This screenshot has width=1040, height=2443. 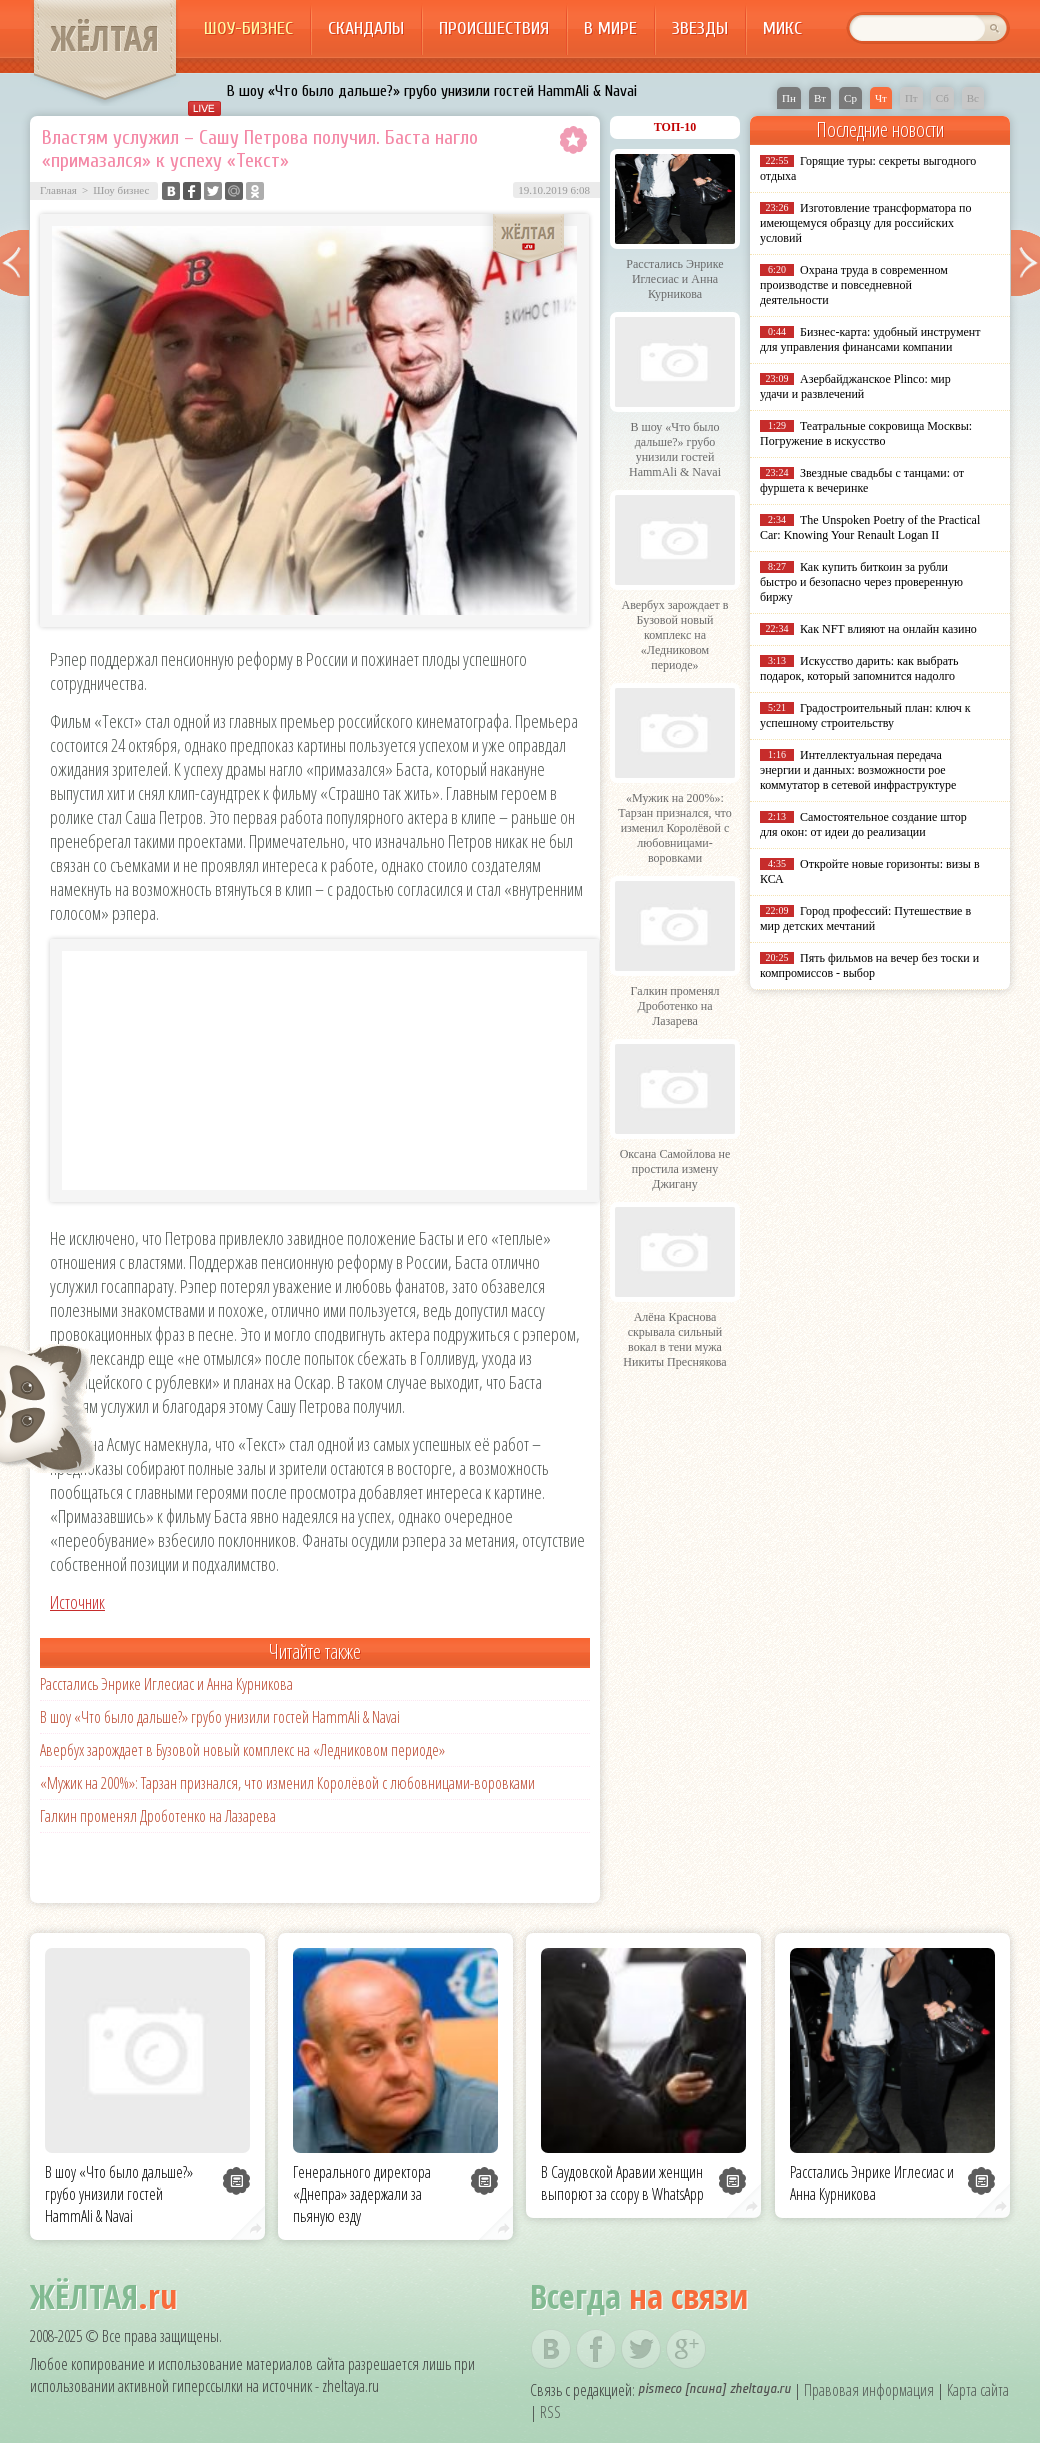 What do you see at coordinates (854, 285) in the screenshot?
I see `Охрана труда в современном производстве и повседневной деятельности` at bounding box center [854, 285].